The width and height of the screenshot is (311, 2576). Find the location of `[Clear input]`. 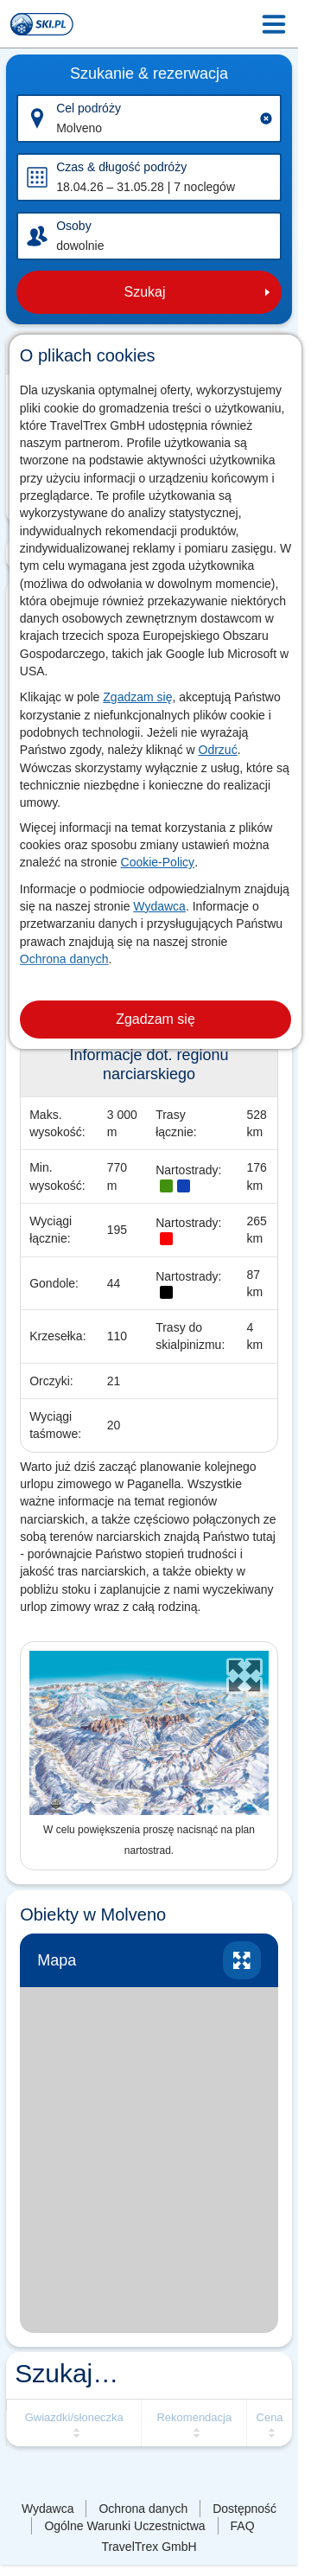

[Clear input] is located at coordinates (266, 118).